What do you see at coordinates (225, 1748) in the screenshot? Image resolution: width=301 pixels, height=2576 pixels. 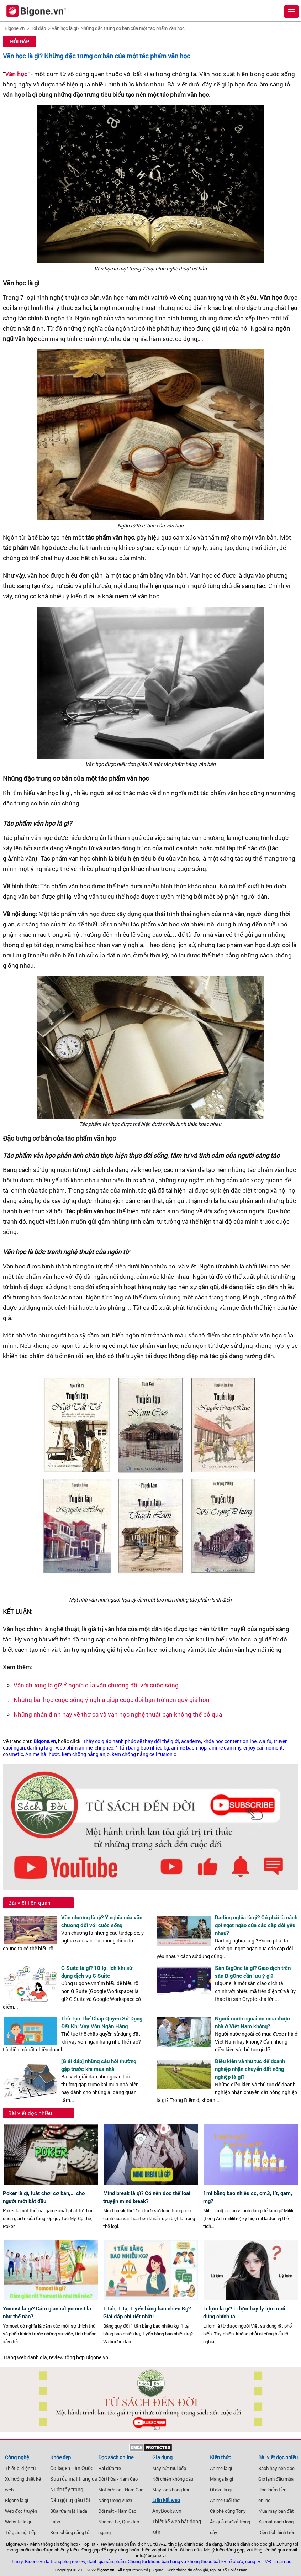 I see `anime đam mỹ` at bounding box center [225, 1748].